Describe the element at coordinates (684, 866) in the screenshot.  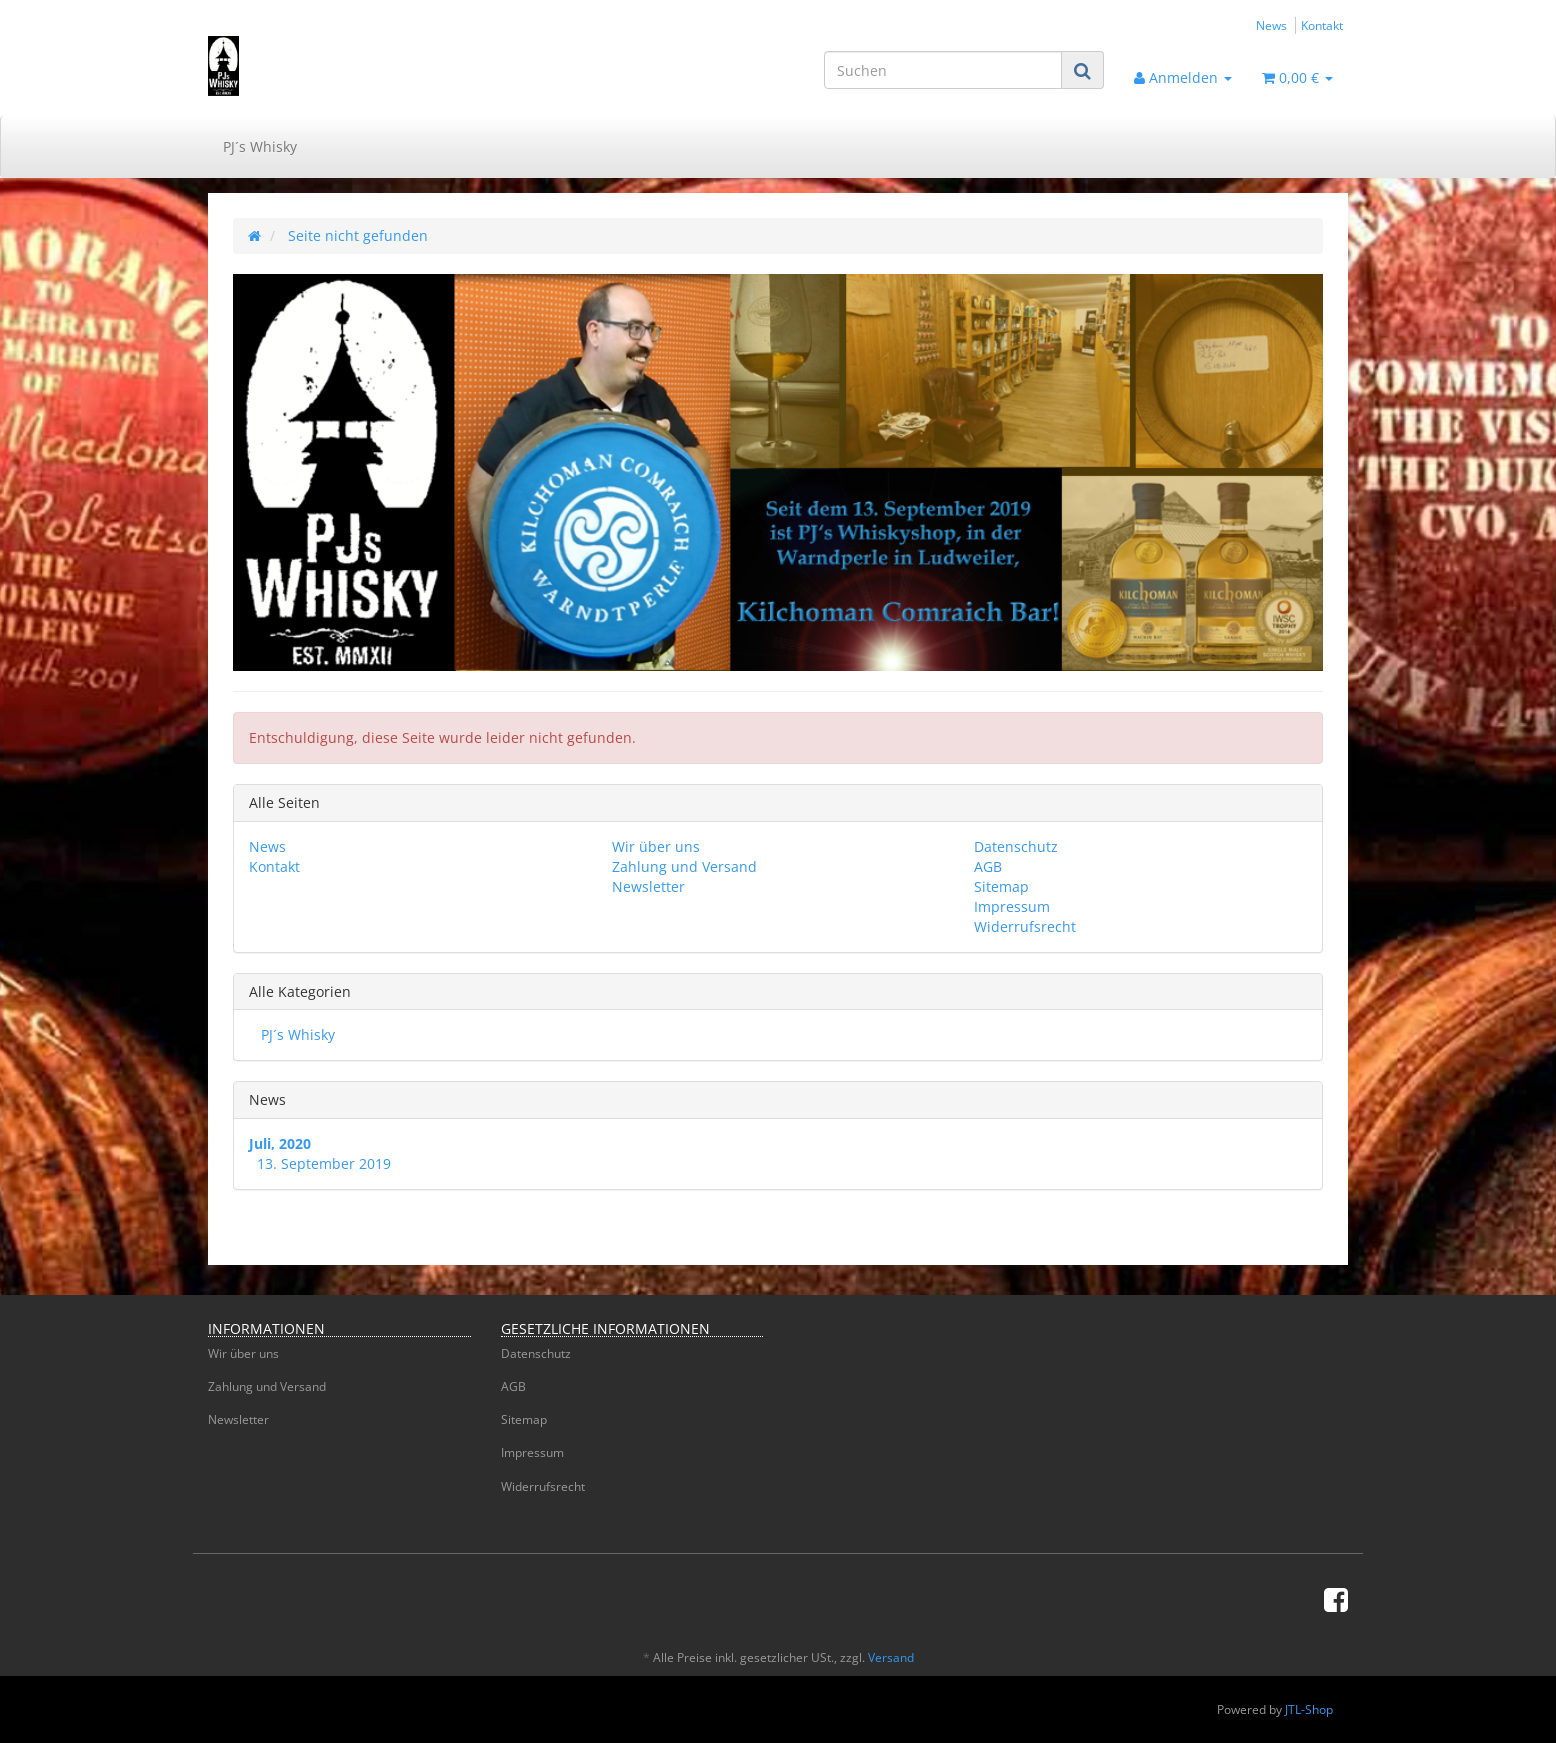
I see `Zahlung und Versand` at that location.